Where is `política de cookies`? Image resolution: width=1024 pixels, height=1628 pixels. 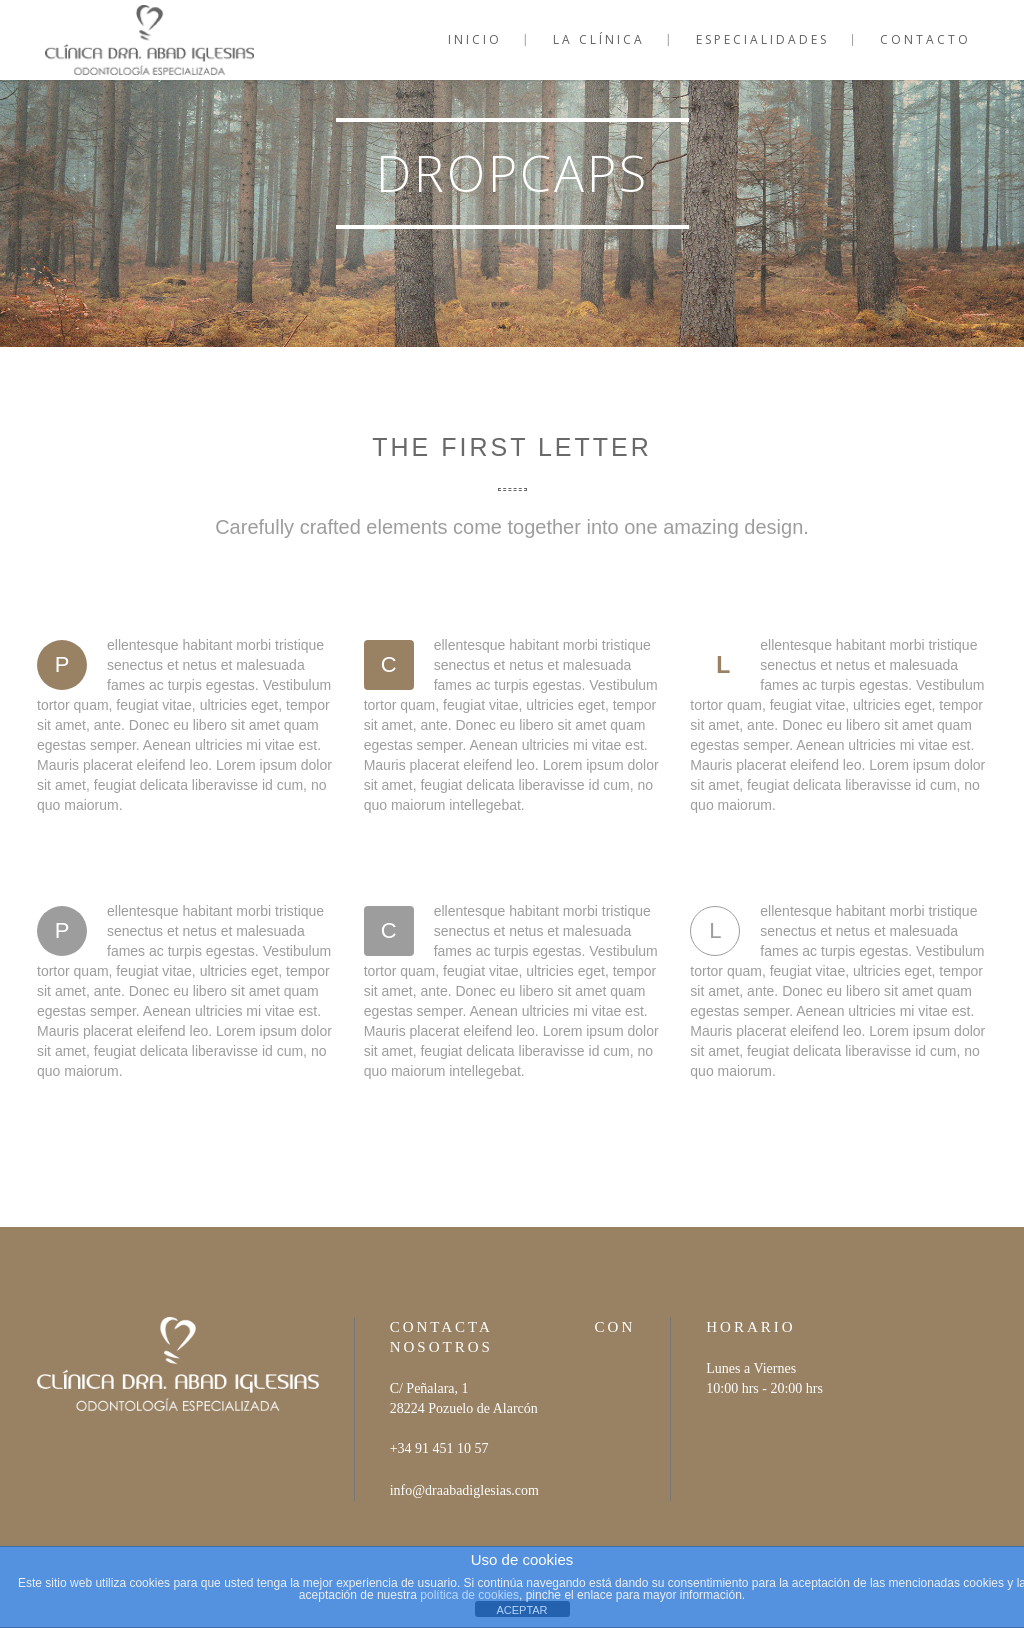
política de cookies is located at coordinates (469, 1595).